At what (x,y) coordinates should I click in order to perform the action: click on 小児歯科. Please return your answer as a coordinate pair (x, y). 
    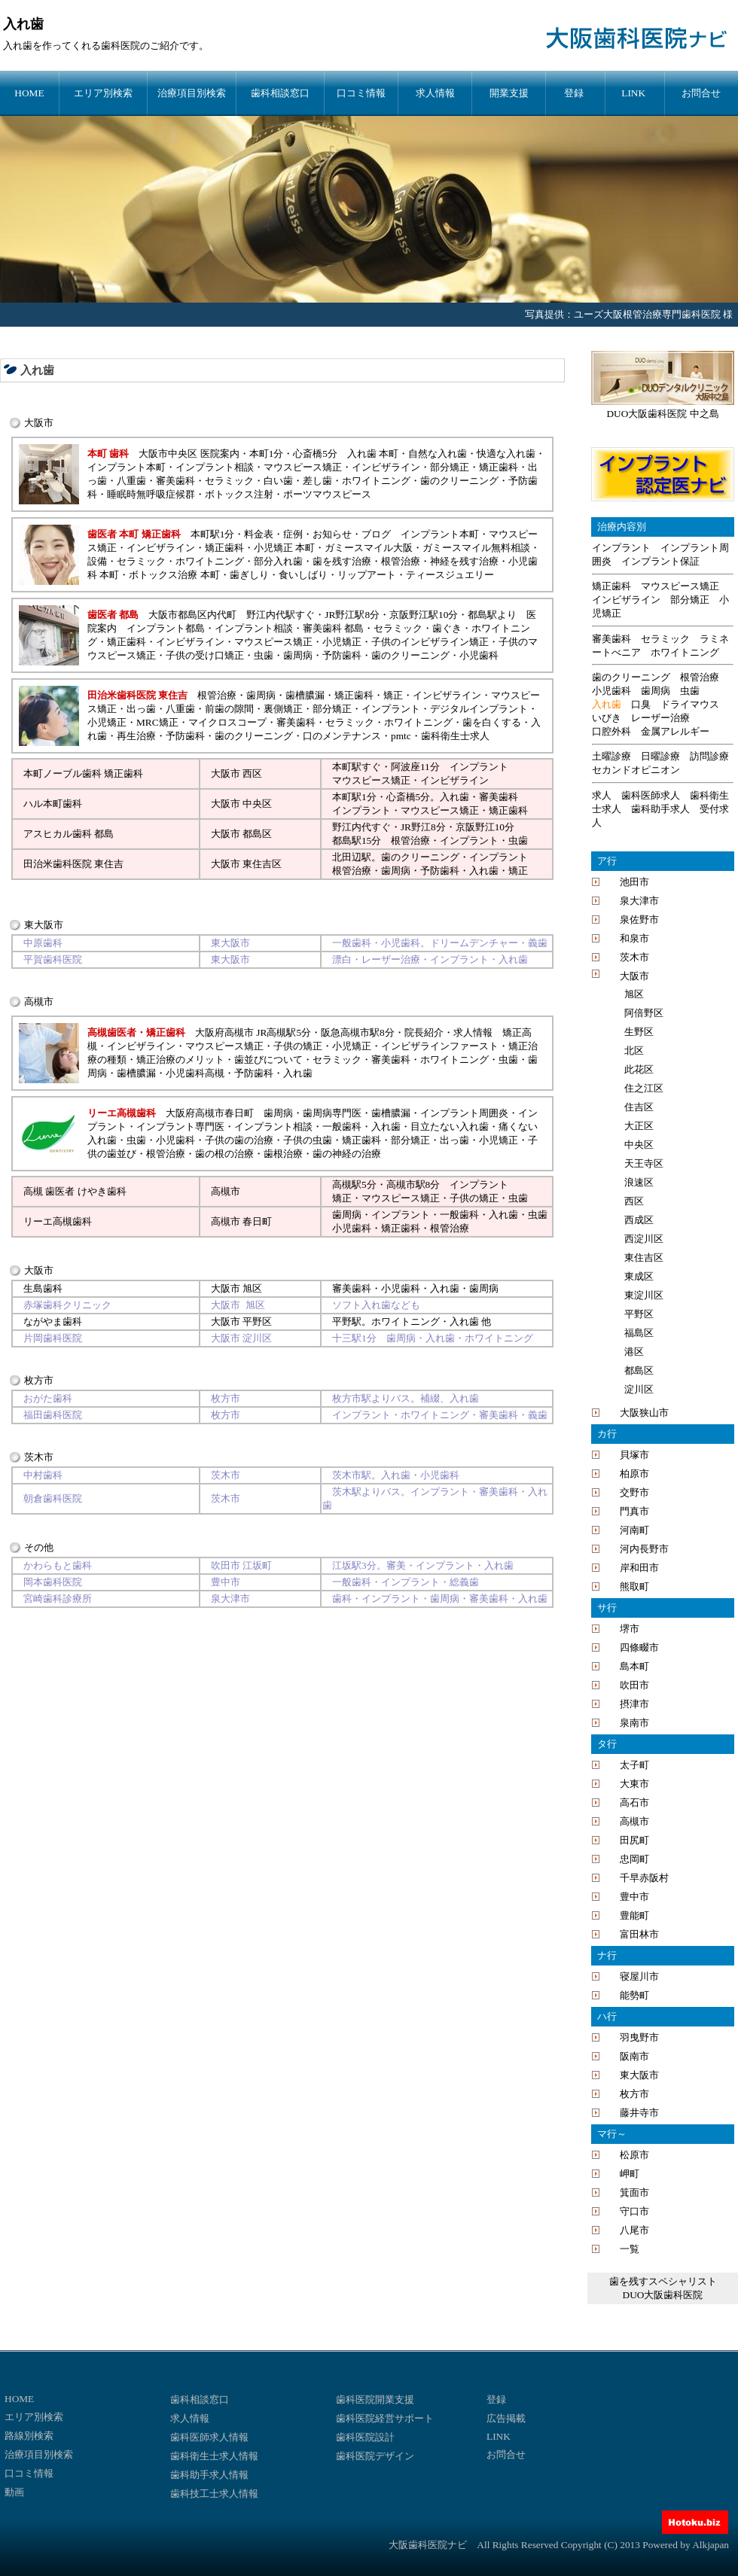
    Looking at the image, I should click on (479, 655).